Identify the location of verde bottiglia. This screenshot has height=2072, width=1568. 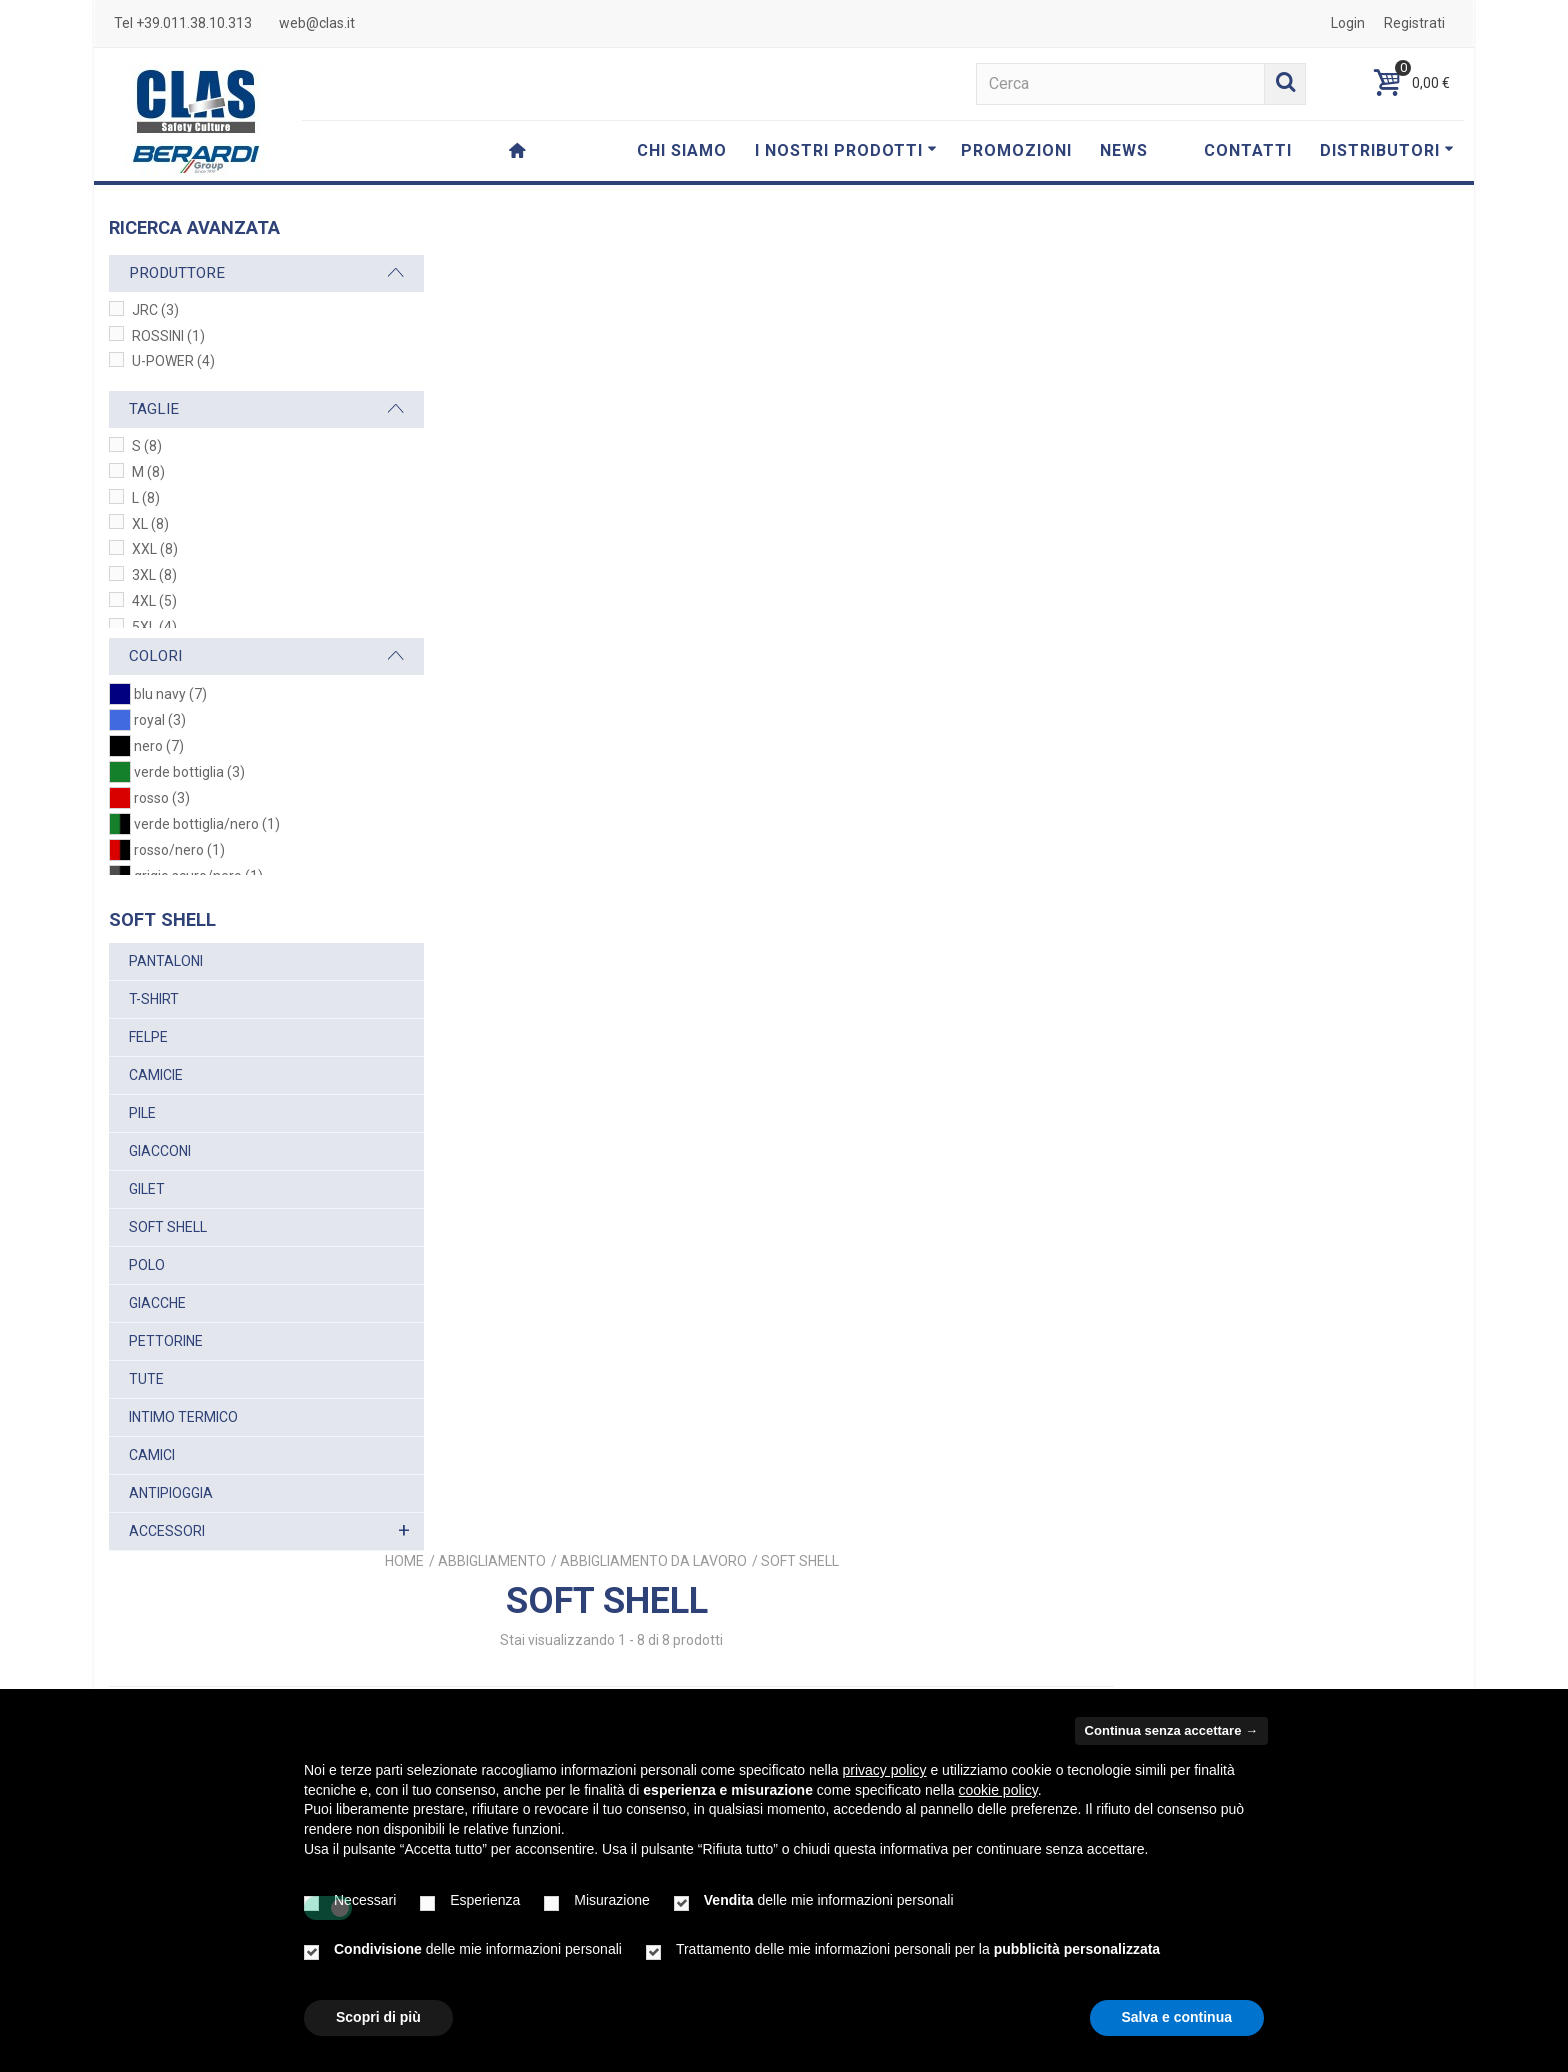
(189, 772).